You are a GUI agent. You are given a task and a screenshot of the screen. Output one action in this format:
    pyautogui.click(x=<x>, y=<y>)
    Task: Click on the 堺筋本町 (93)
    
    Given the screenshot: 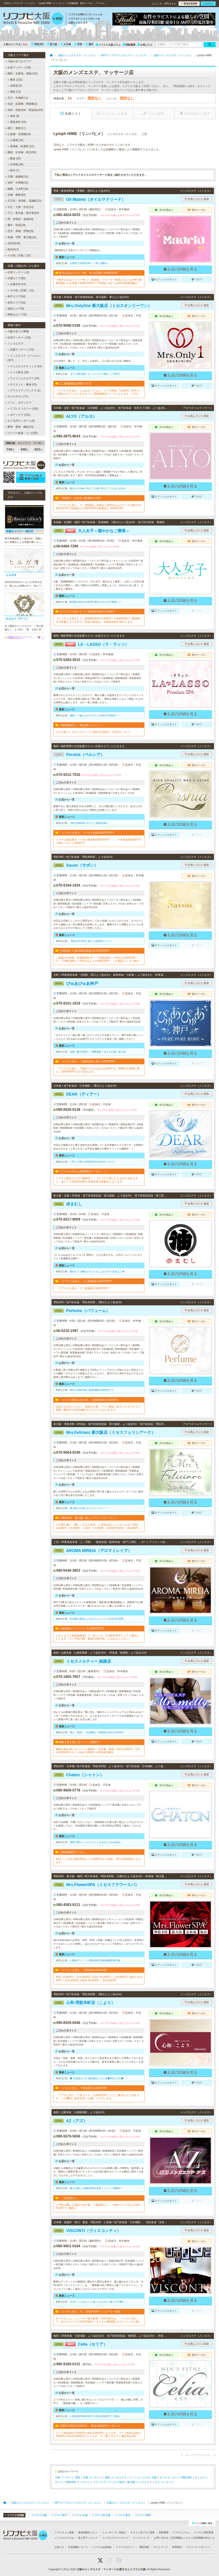 What is the action you would take?
    pyautogui.click(x=17, y=122)
    